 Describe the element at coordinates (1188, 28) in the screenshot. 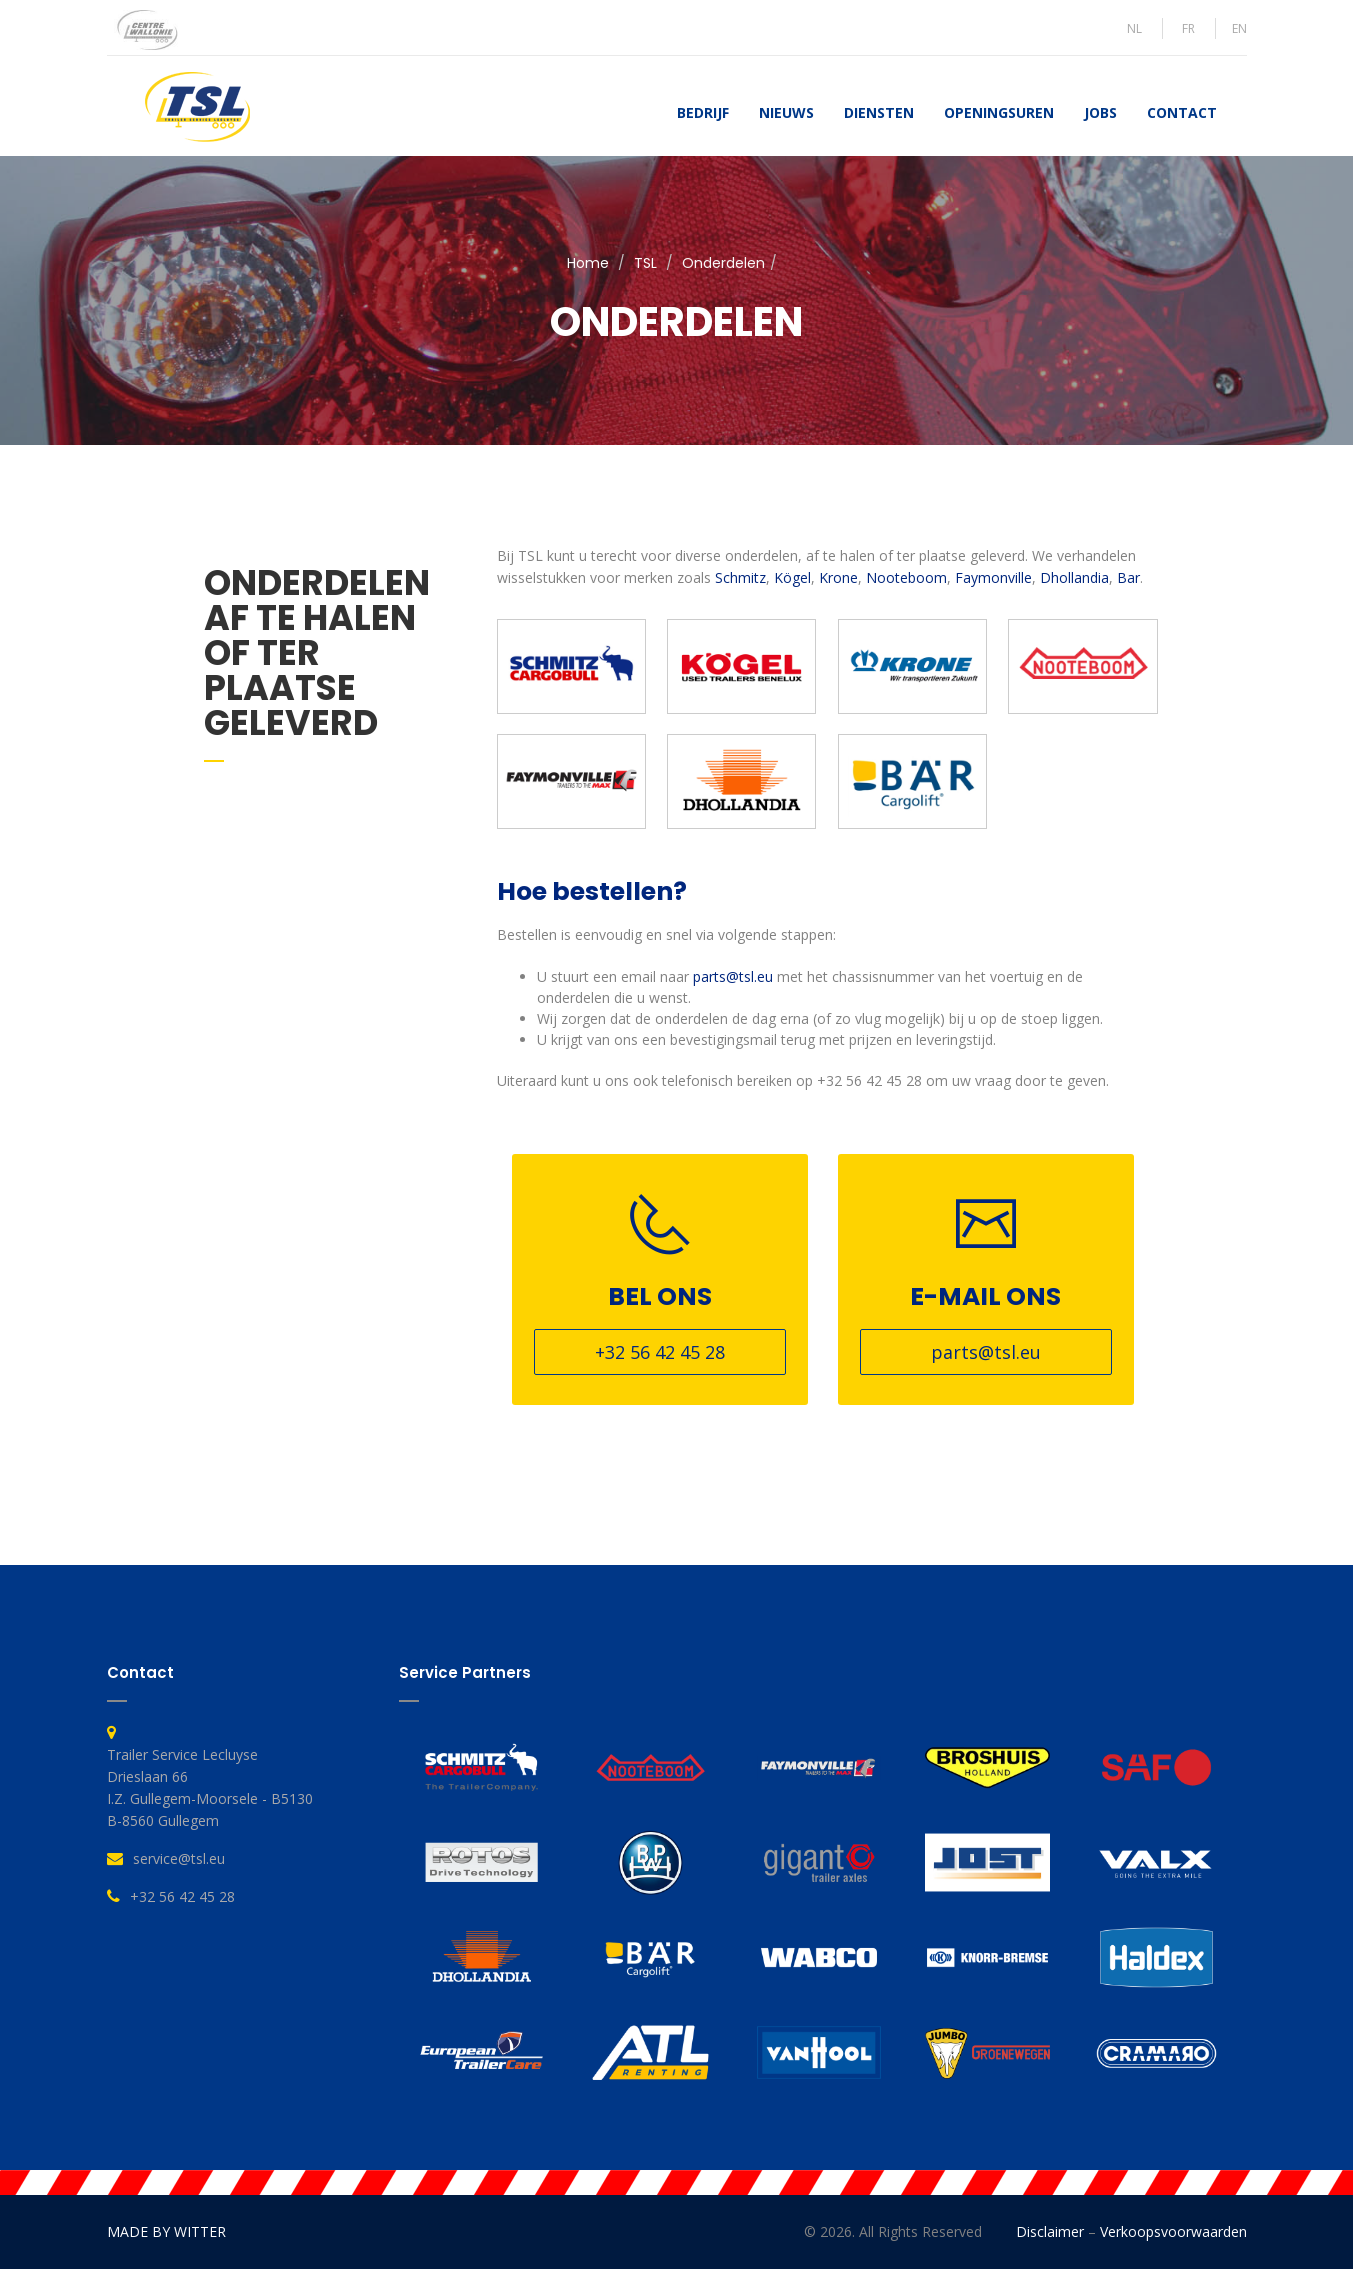

I see `FR` at that location.